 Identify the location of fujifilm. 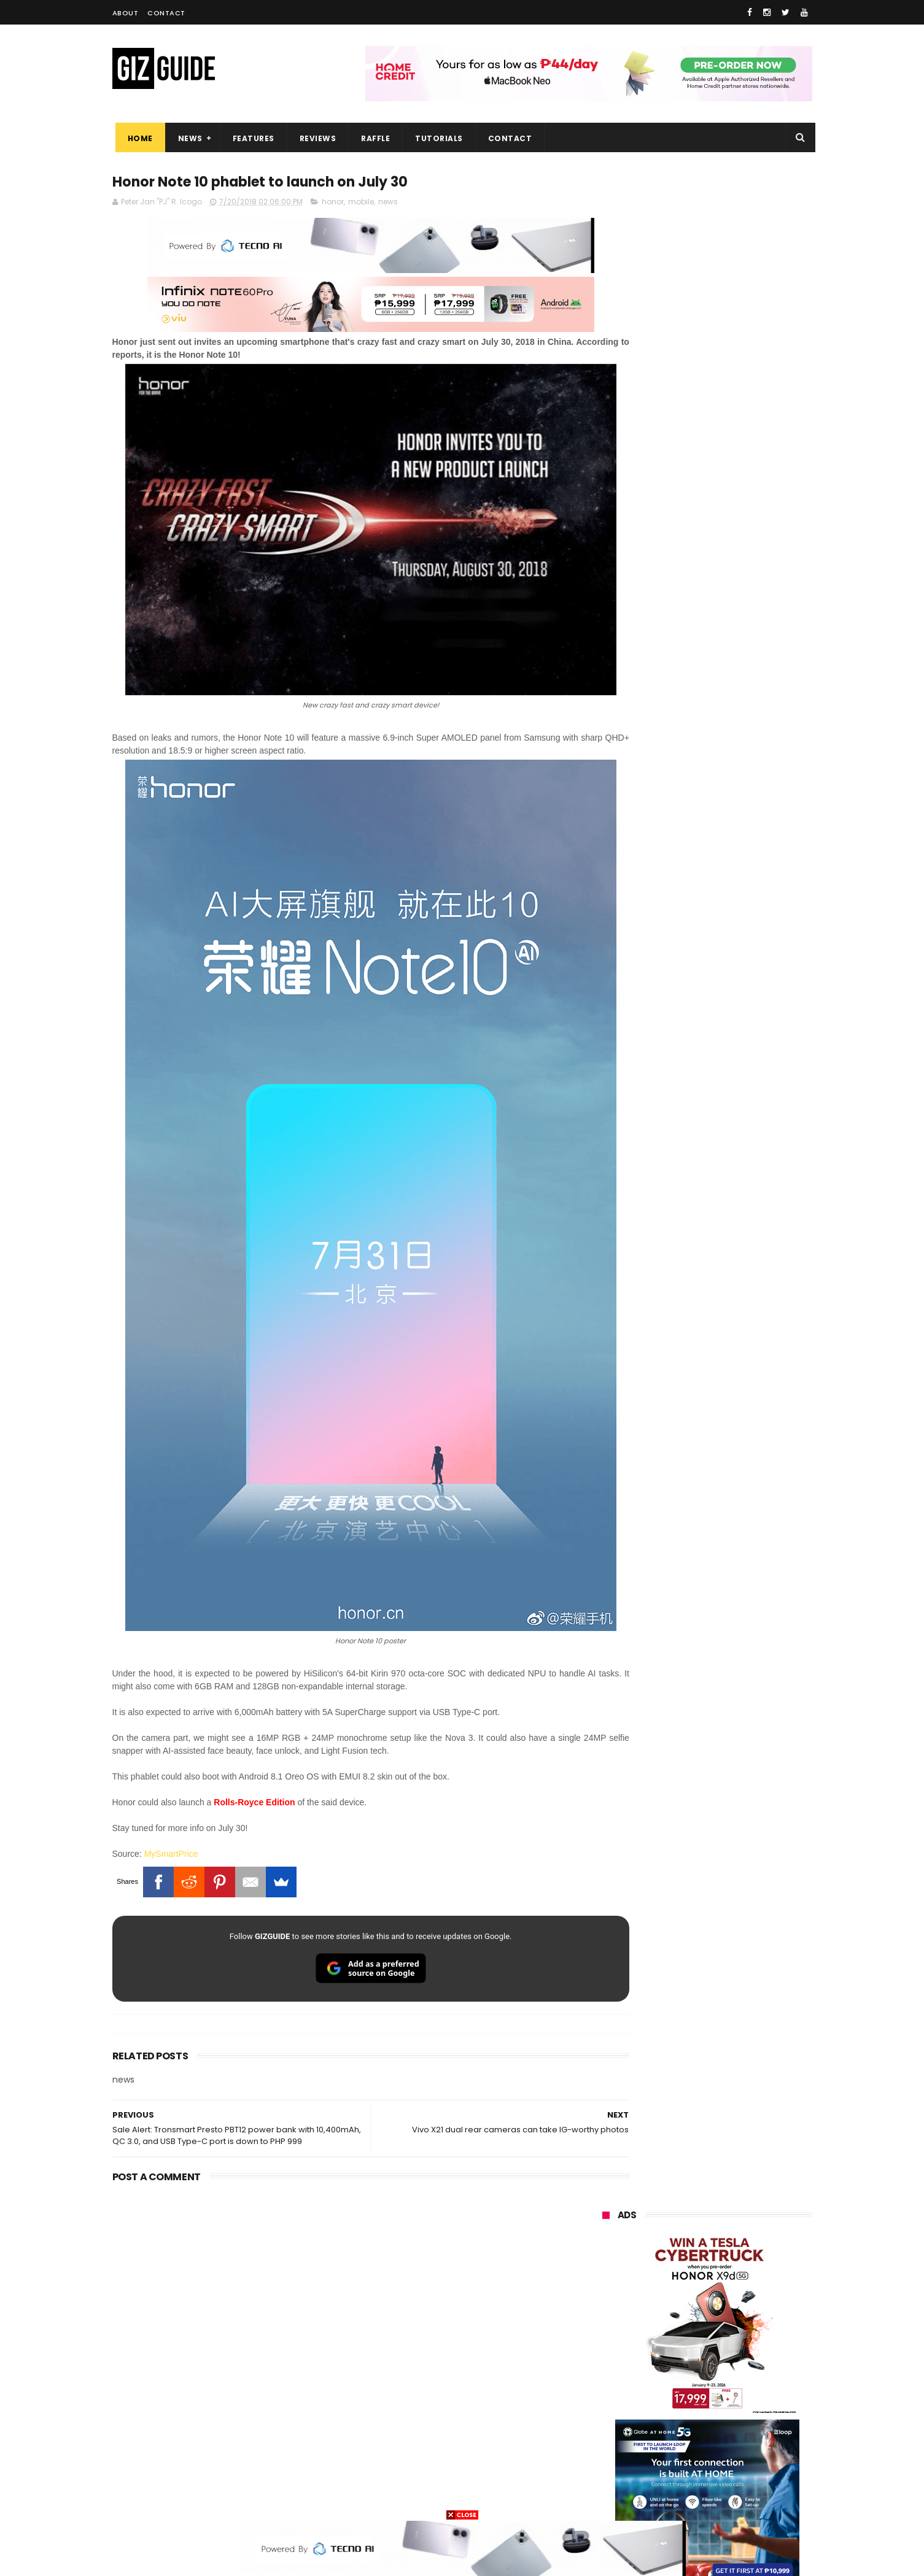
(671, 2361).